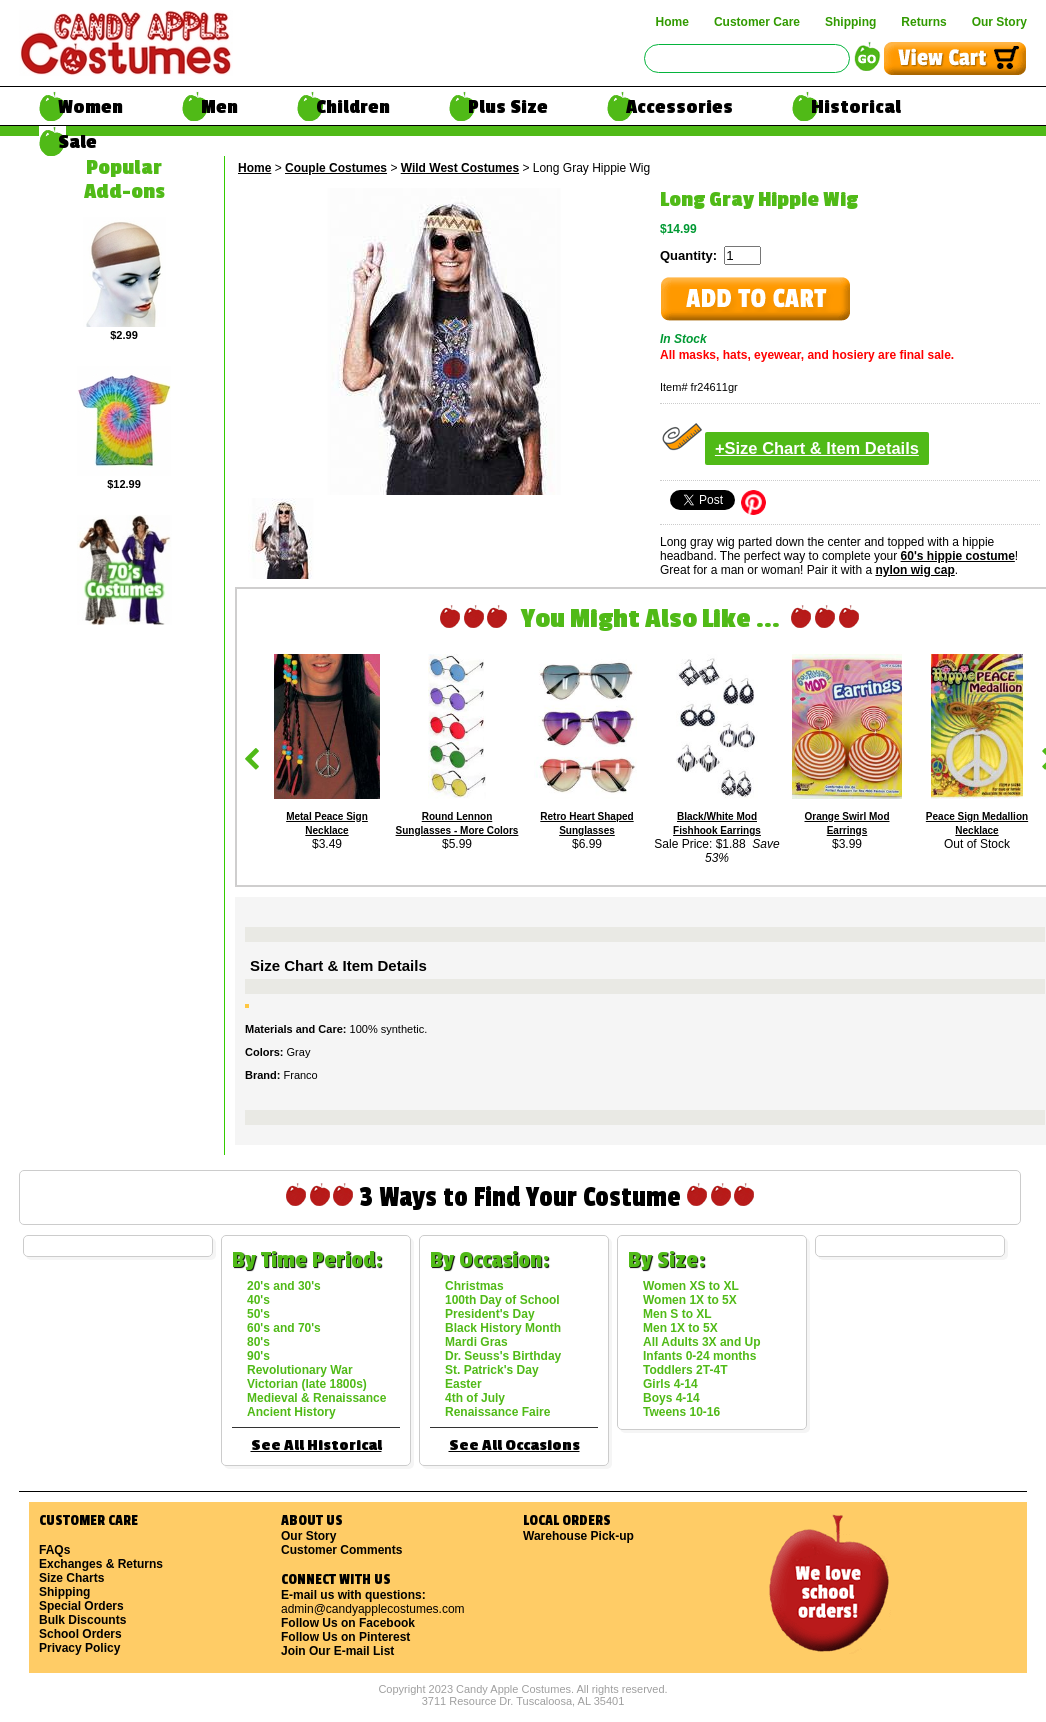 The height and width of the screenshot is (1722, 1046). Describe the element at coordinates (850, 22) in the screenshot. I see `Shipping` at that location.